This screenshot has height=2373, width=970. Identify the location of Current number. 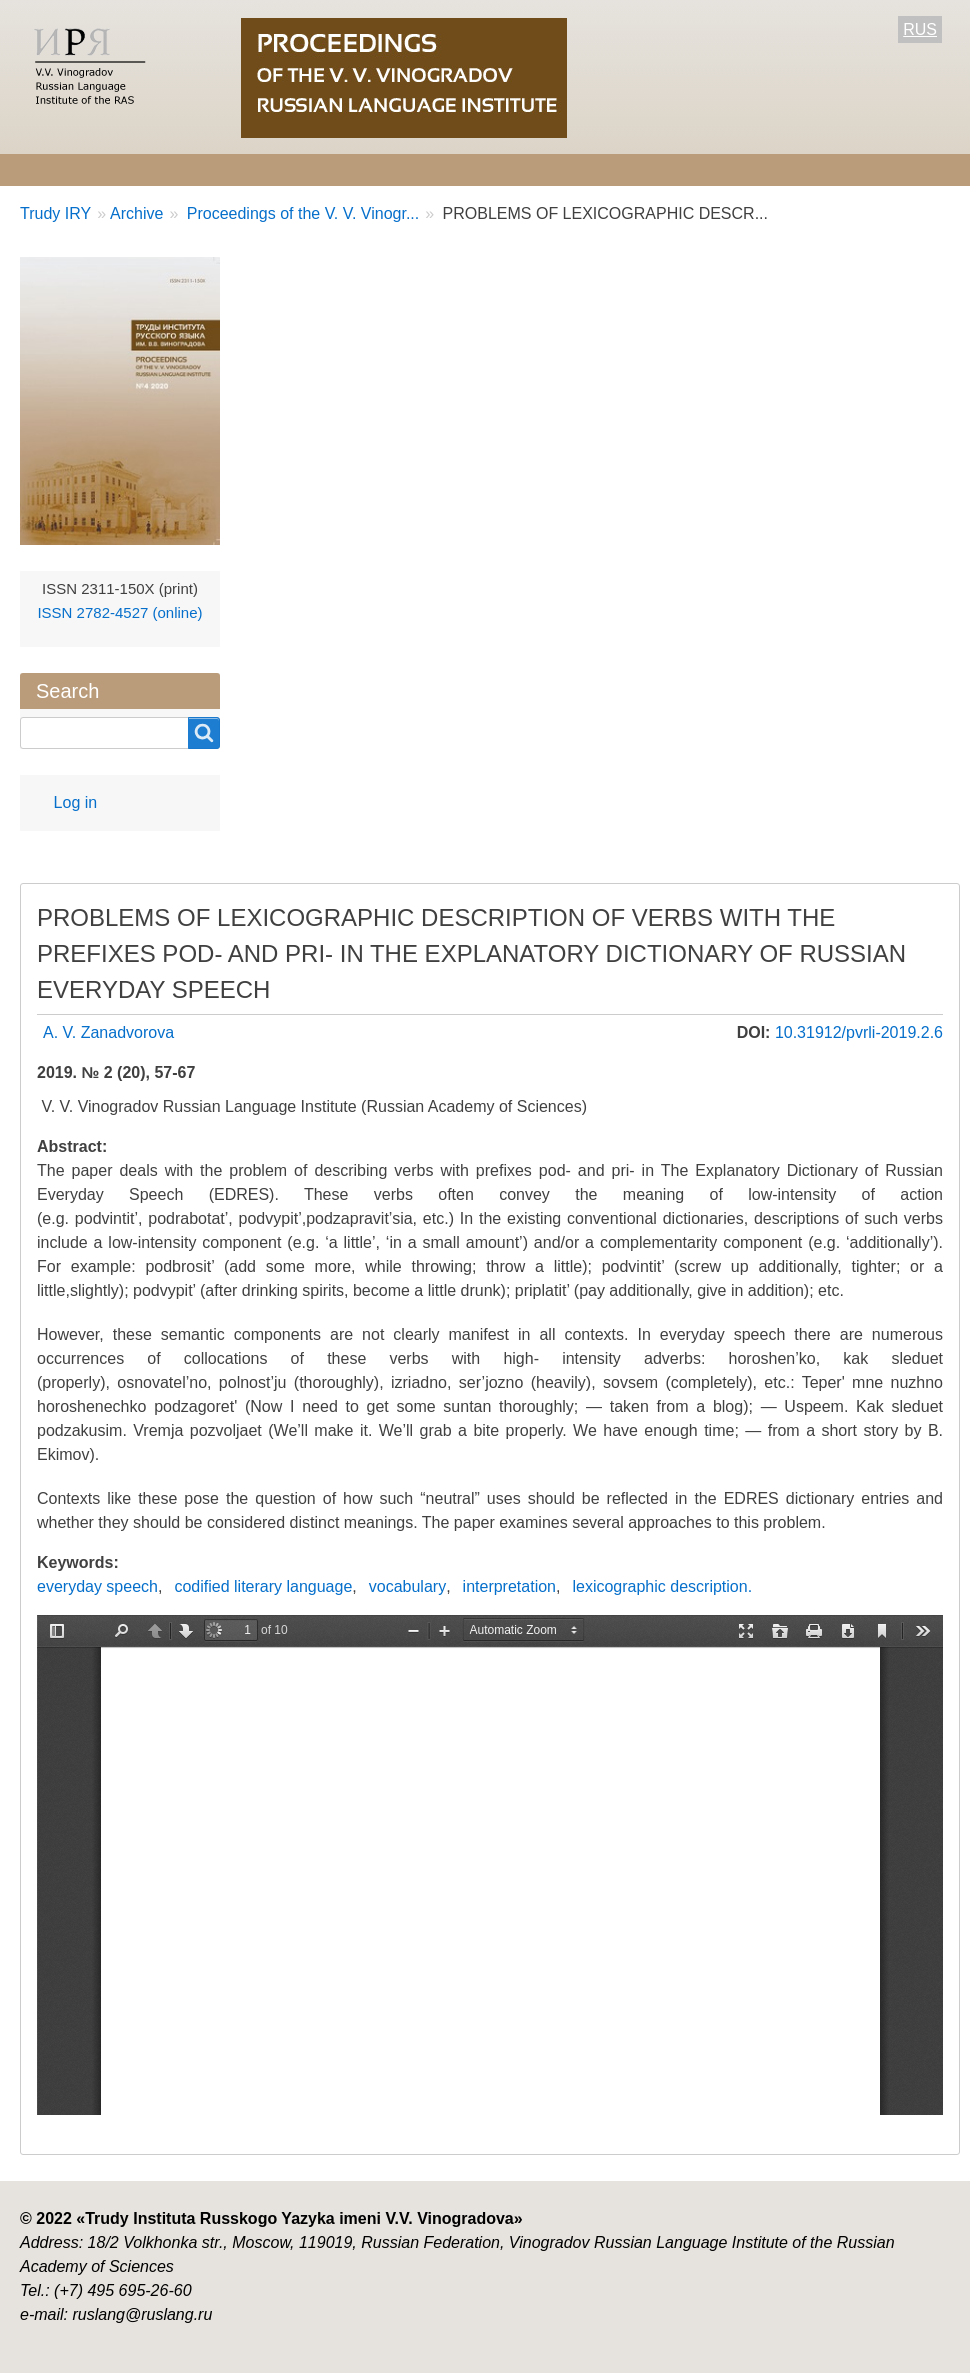
(567, 169).